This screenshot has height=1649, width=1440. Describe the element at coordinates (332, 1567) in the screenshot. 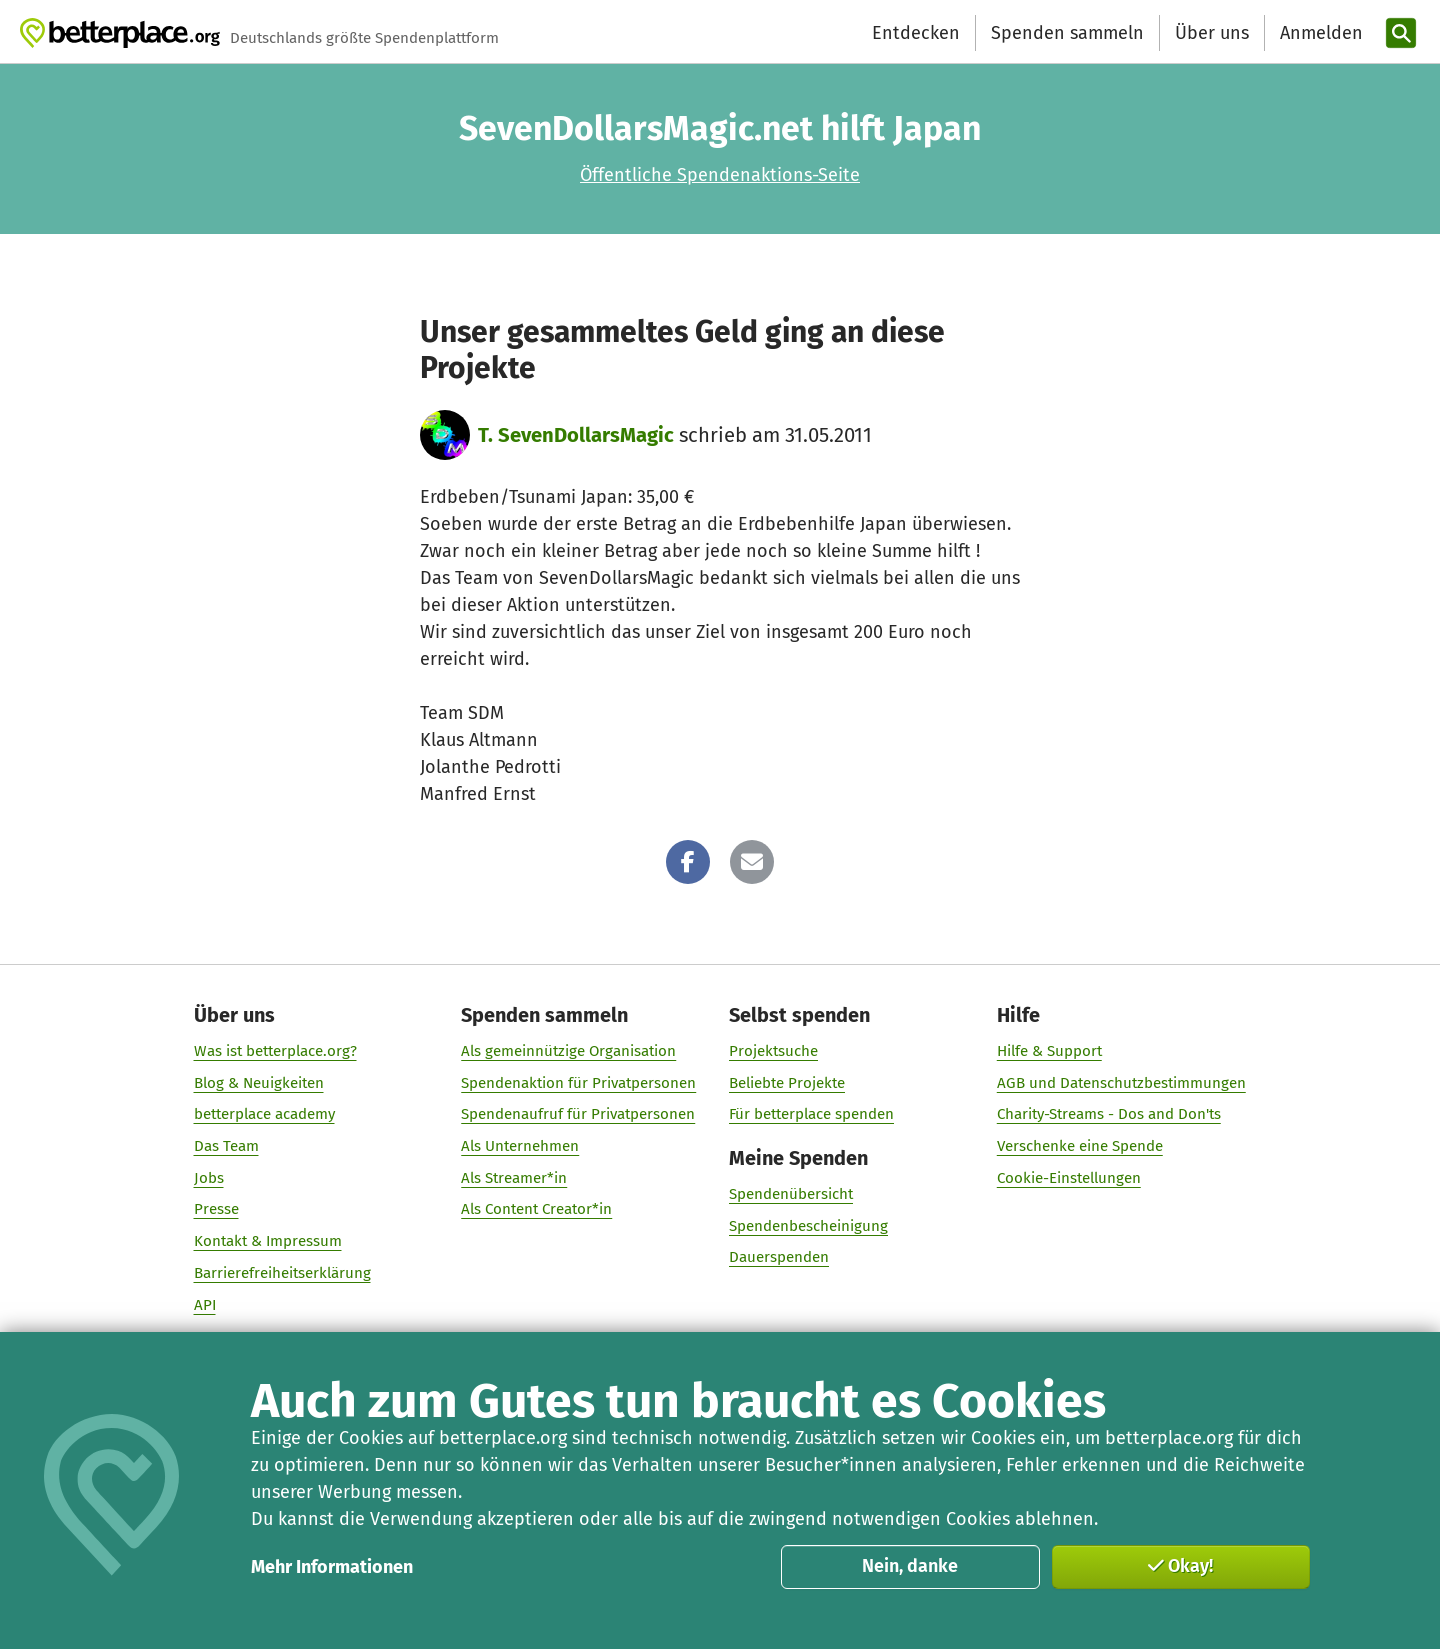

I see `Mehr Informationen` at that location.